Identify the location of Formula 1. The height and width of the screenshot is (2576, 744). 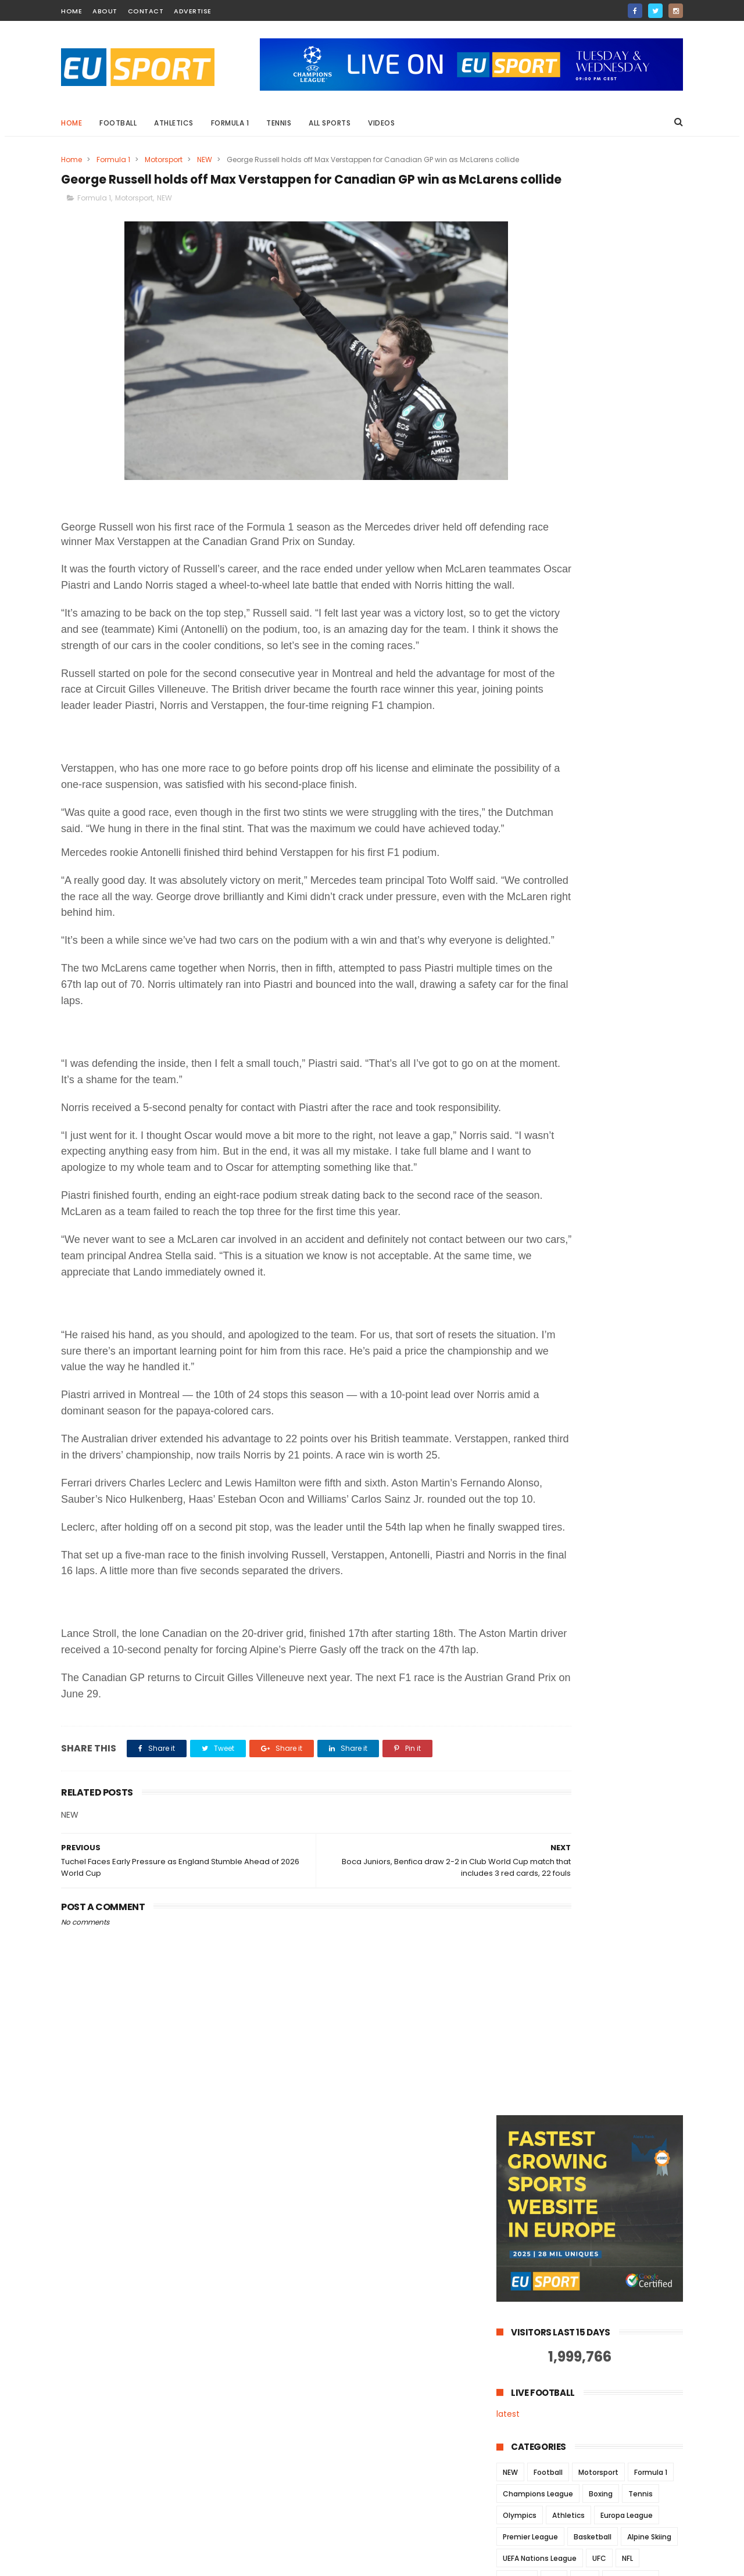
(230, 123).